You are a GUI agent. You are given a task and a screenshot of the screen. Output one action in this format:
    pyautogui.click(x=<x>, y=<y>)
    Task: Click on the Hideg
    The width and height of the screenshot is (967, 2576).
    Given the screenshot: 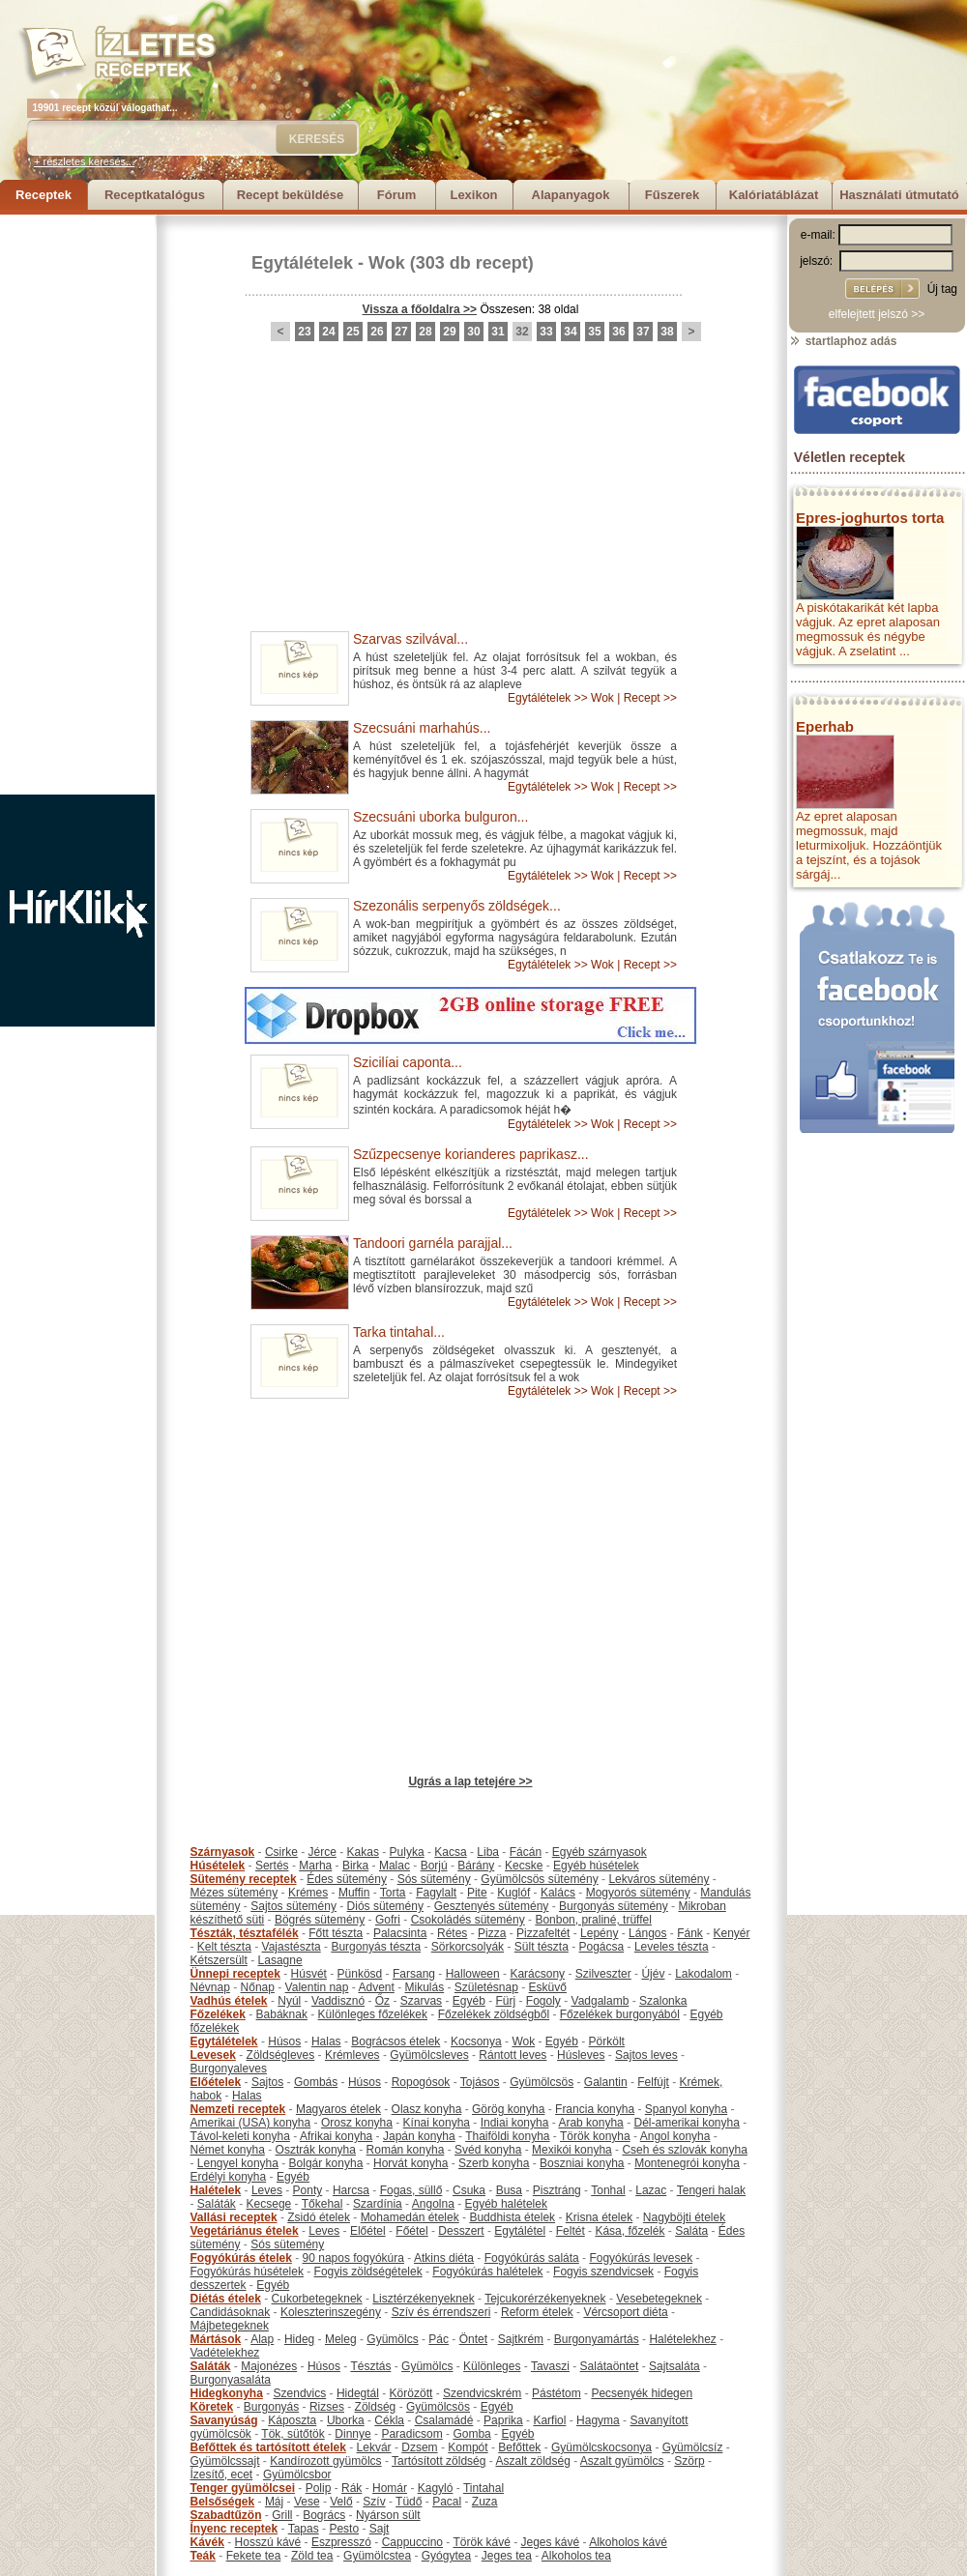 What is the action you would take?
    pyautogui.click(x=299, y=2339)
    